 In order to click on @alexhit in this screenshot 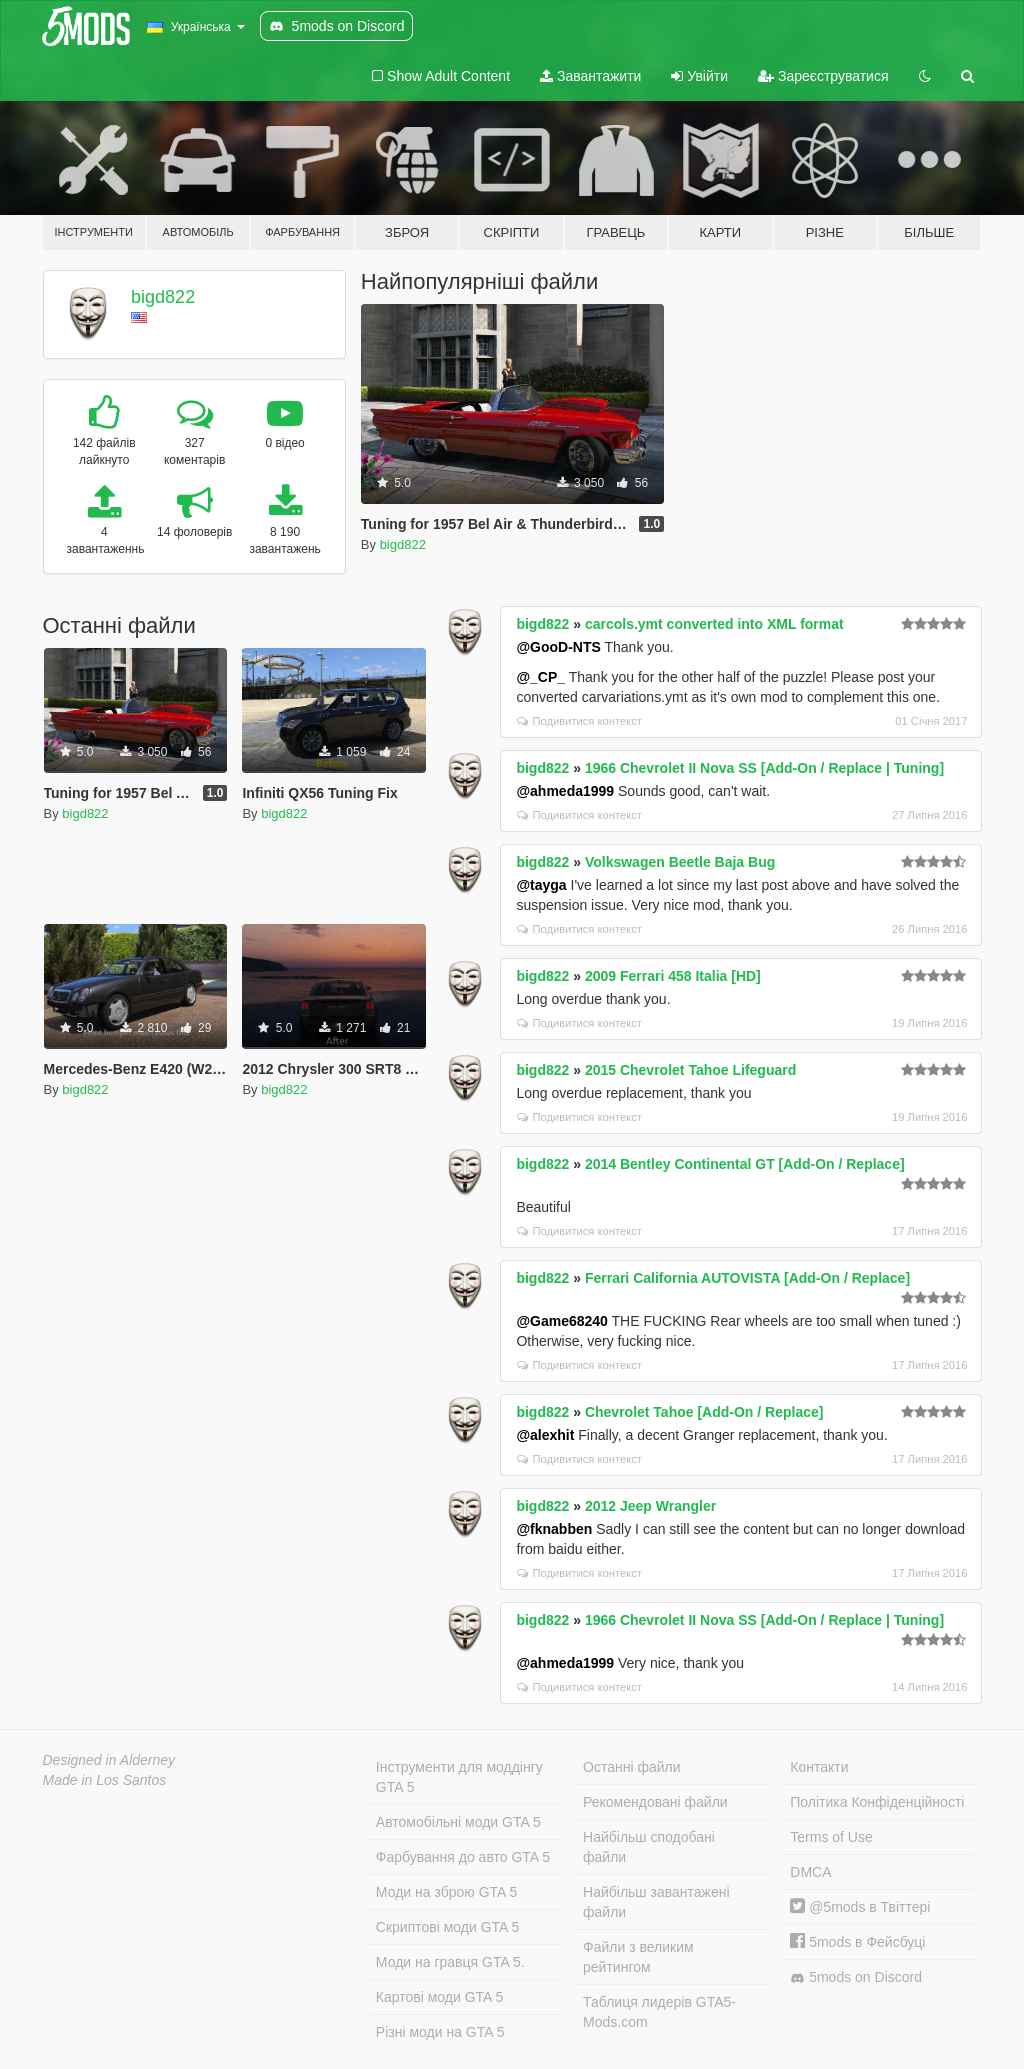, I will do `click(545, 1435)`.